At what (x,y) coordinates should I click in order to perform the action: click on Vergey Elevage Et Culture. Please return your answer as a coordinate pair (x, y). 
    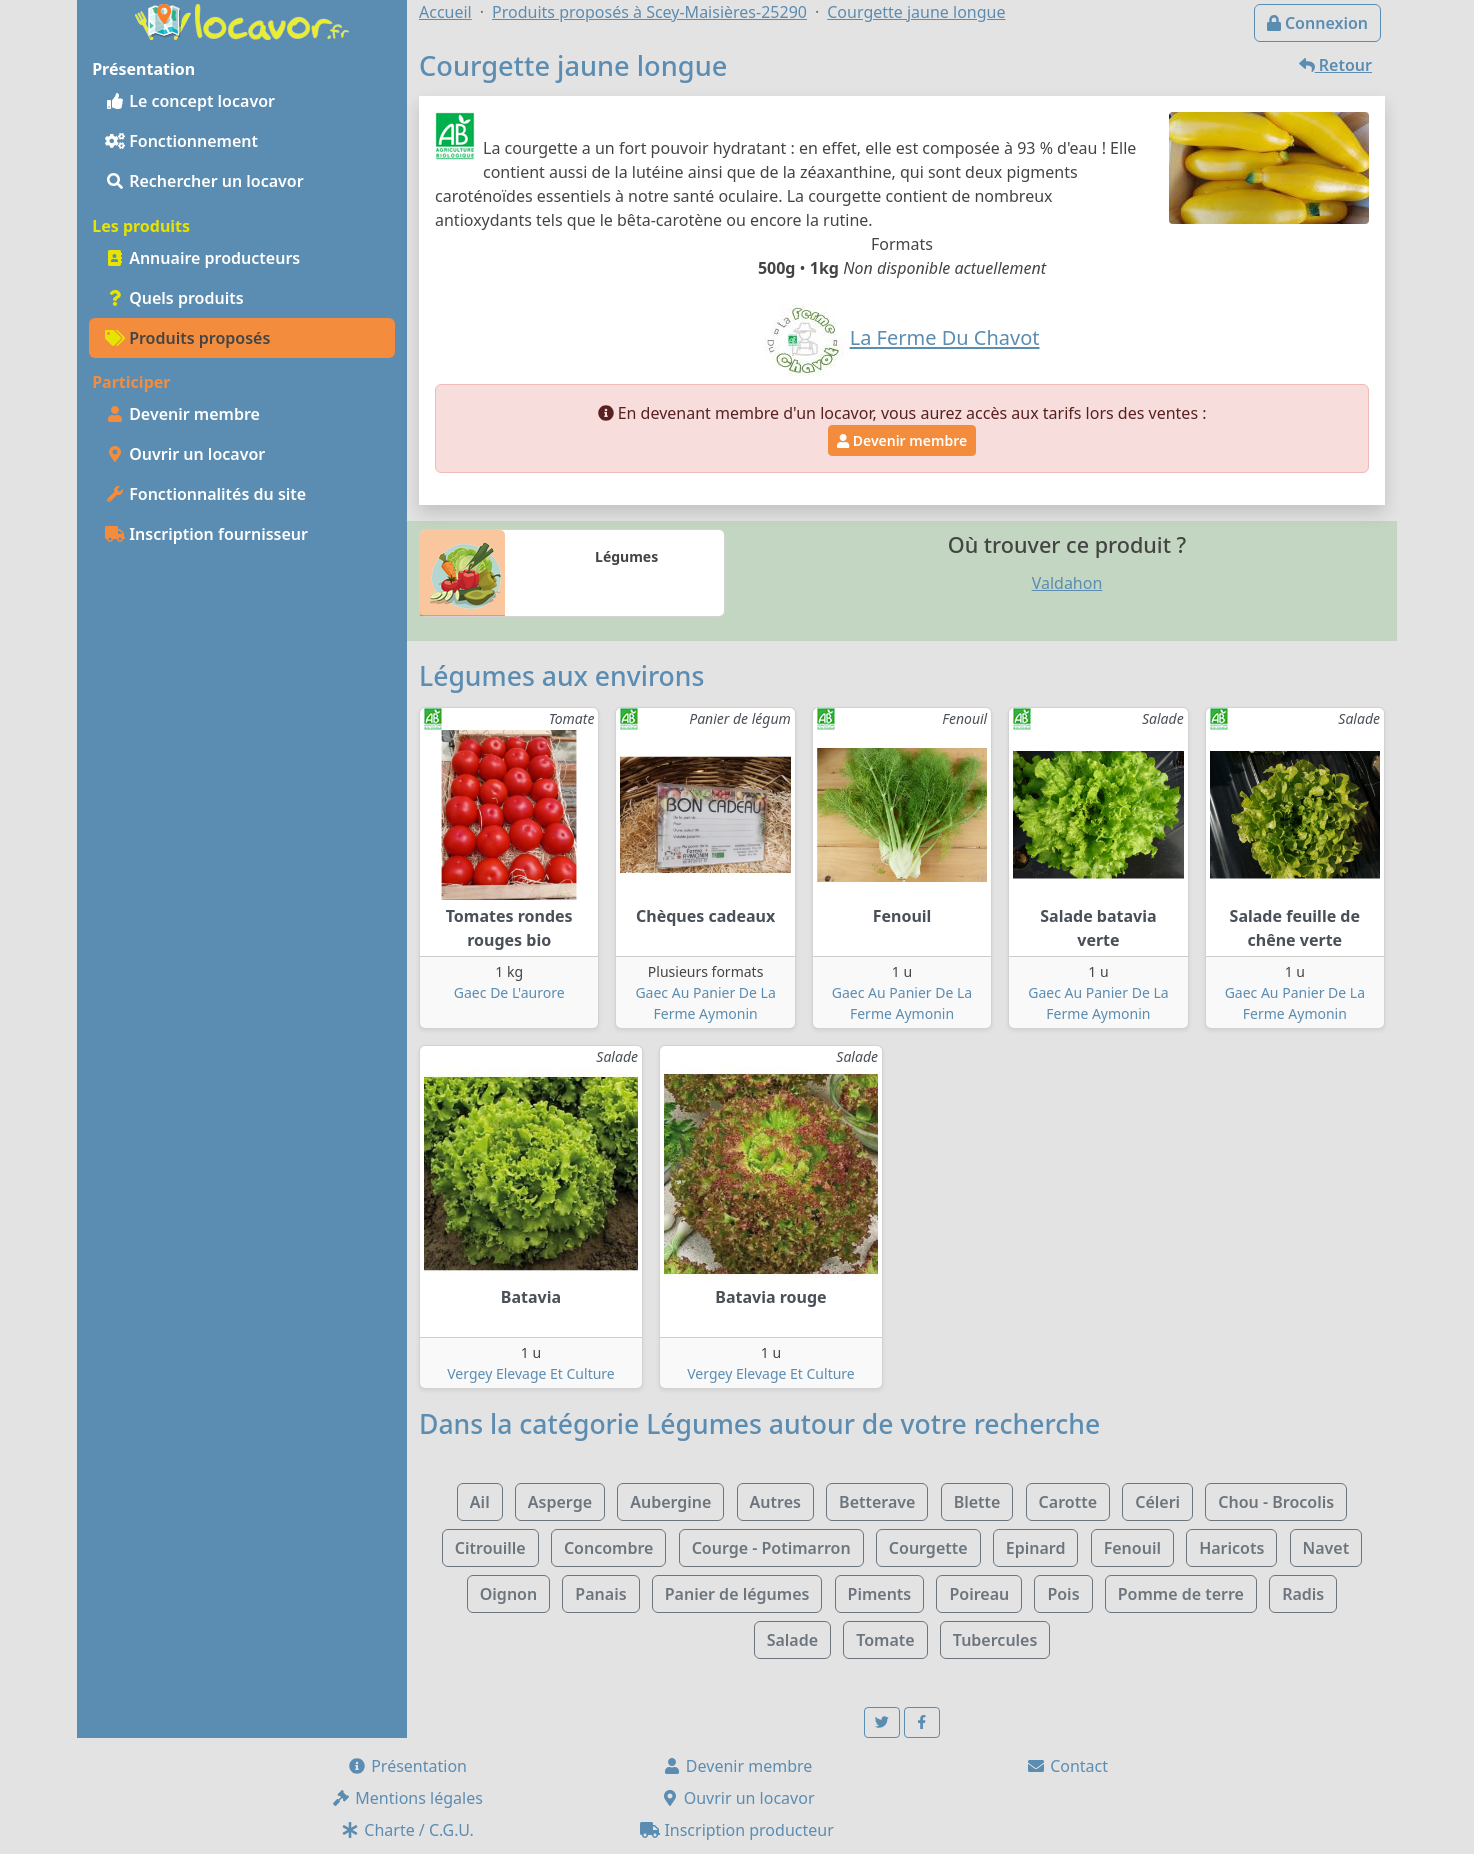
    Looking at the image, I should click on (530, 1373).